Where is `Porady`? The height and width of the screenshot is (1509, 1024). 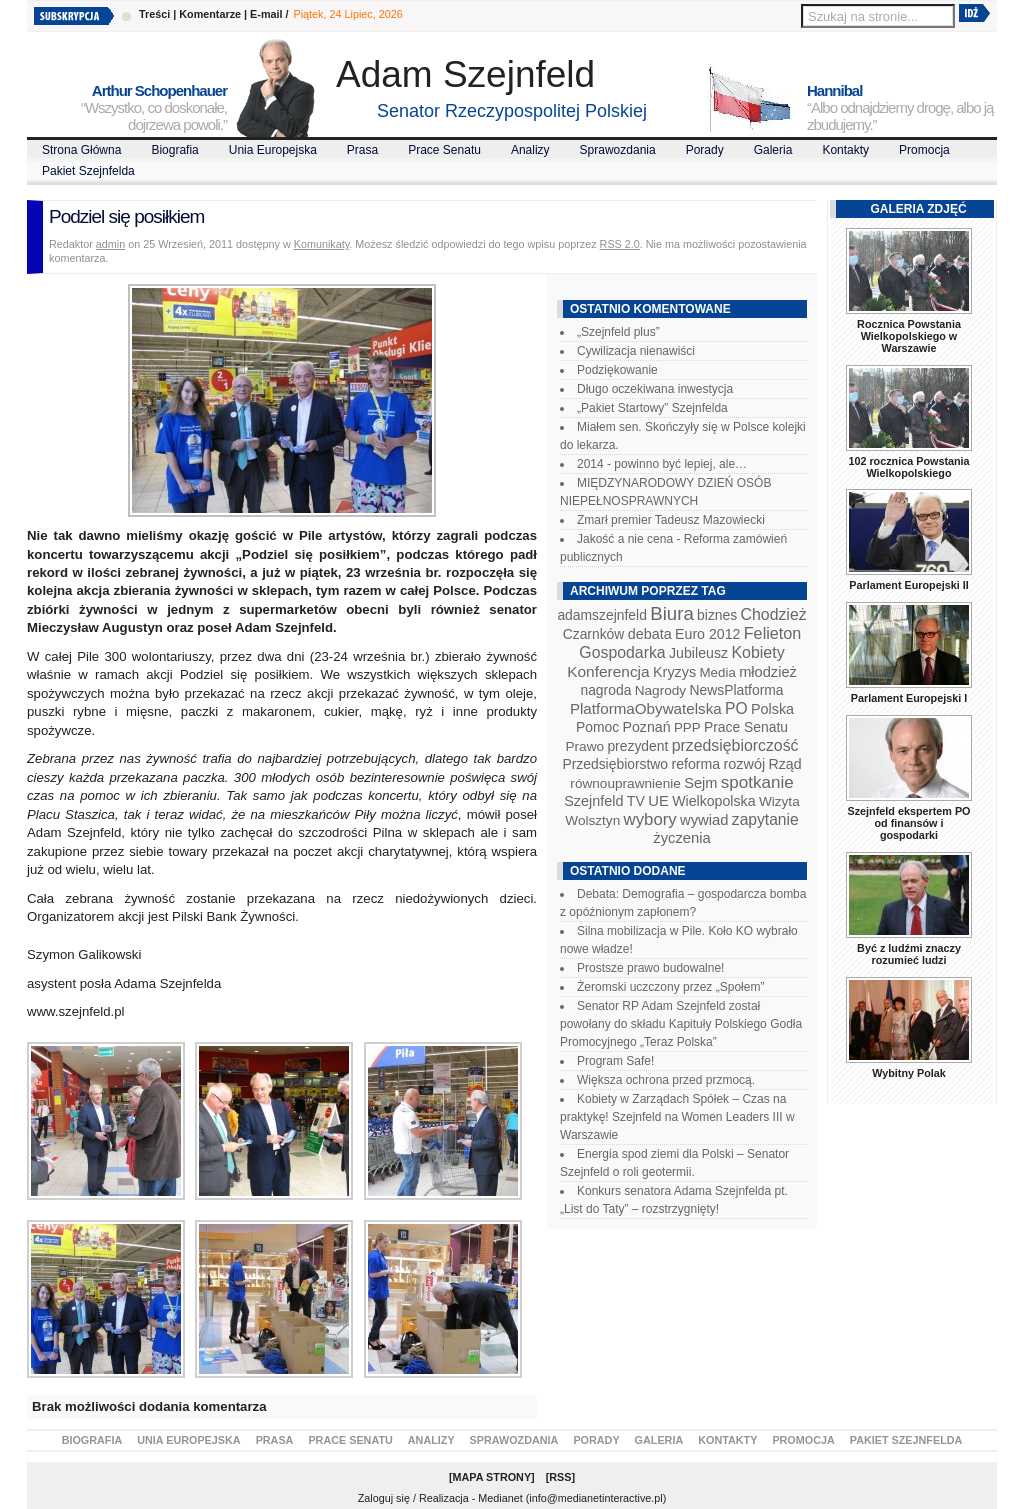 Porady is located at coordinates (705, 150).